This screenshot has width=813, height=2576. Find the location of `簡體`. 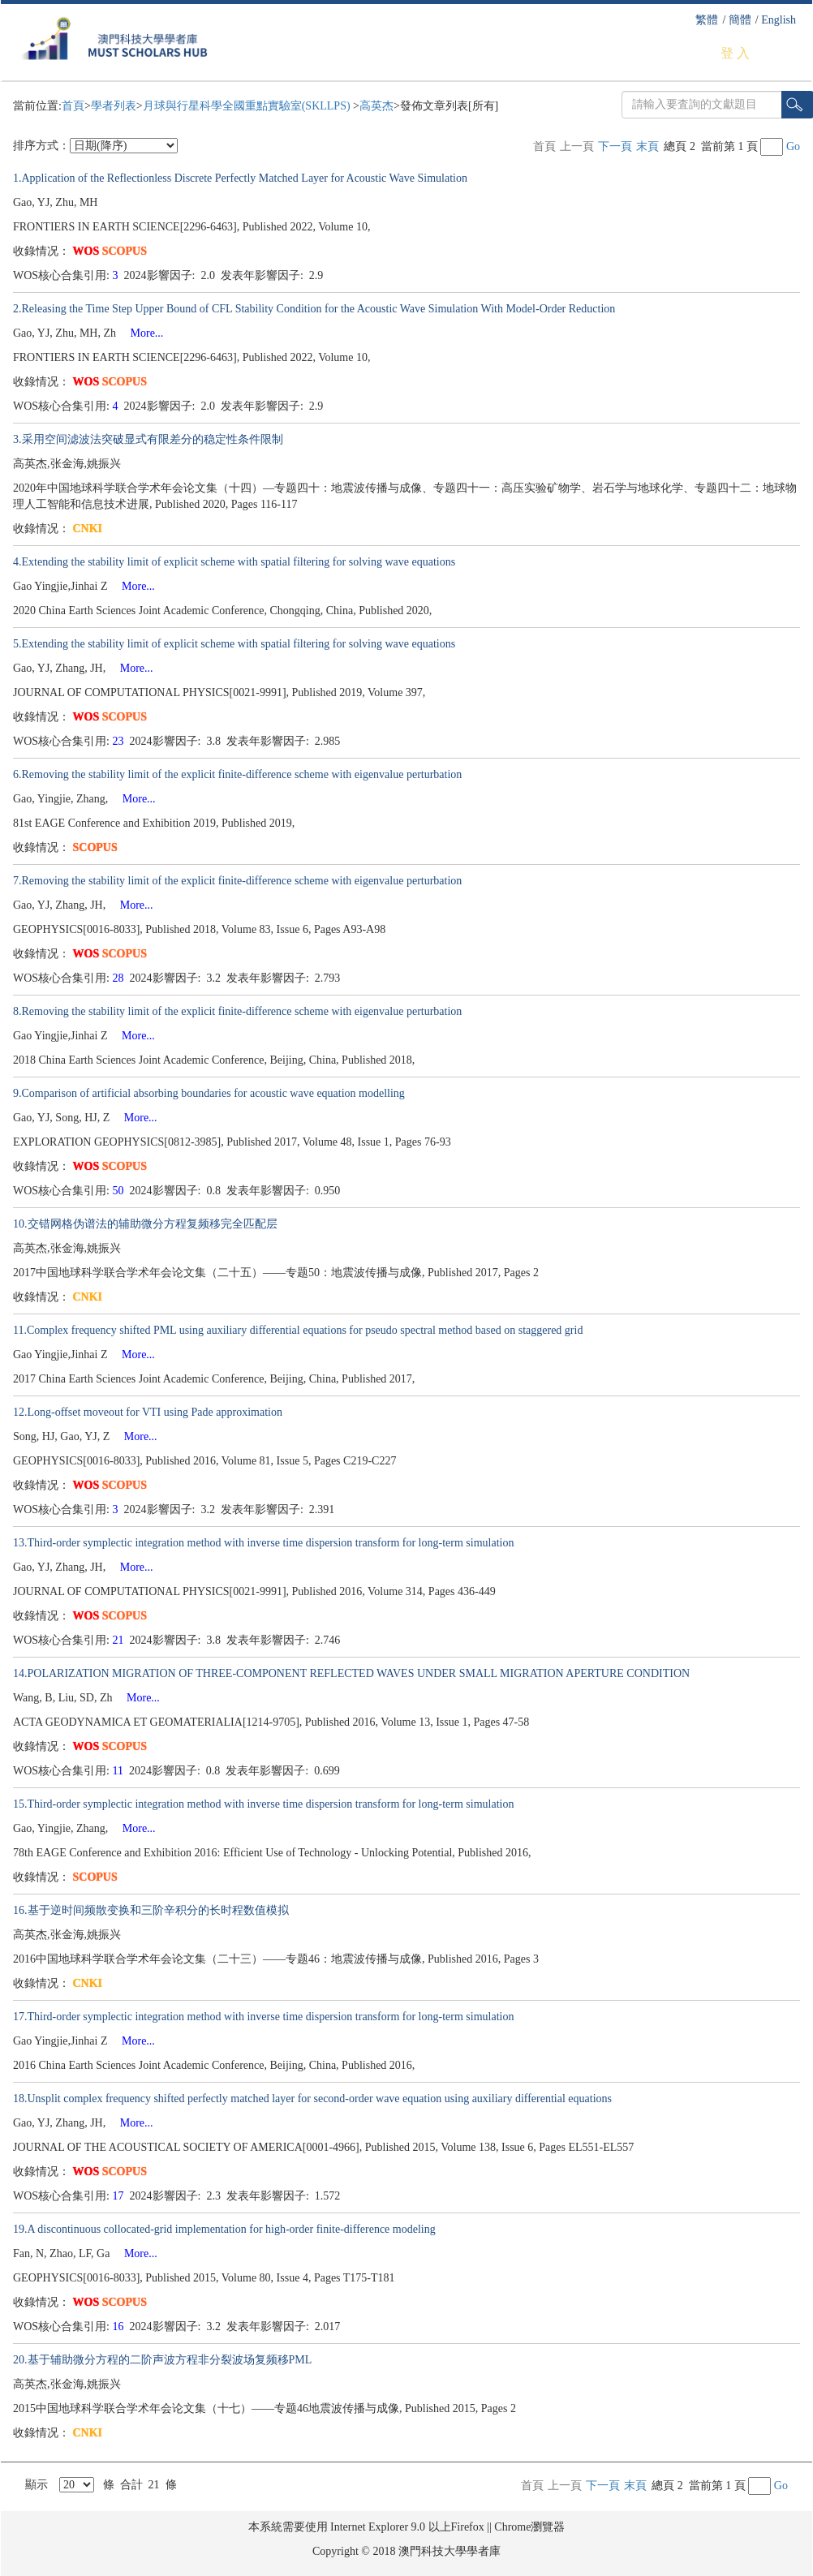

簡體 is located at coordinates (740, 20).